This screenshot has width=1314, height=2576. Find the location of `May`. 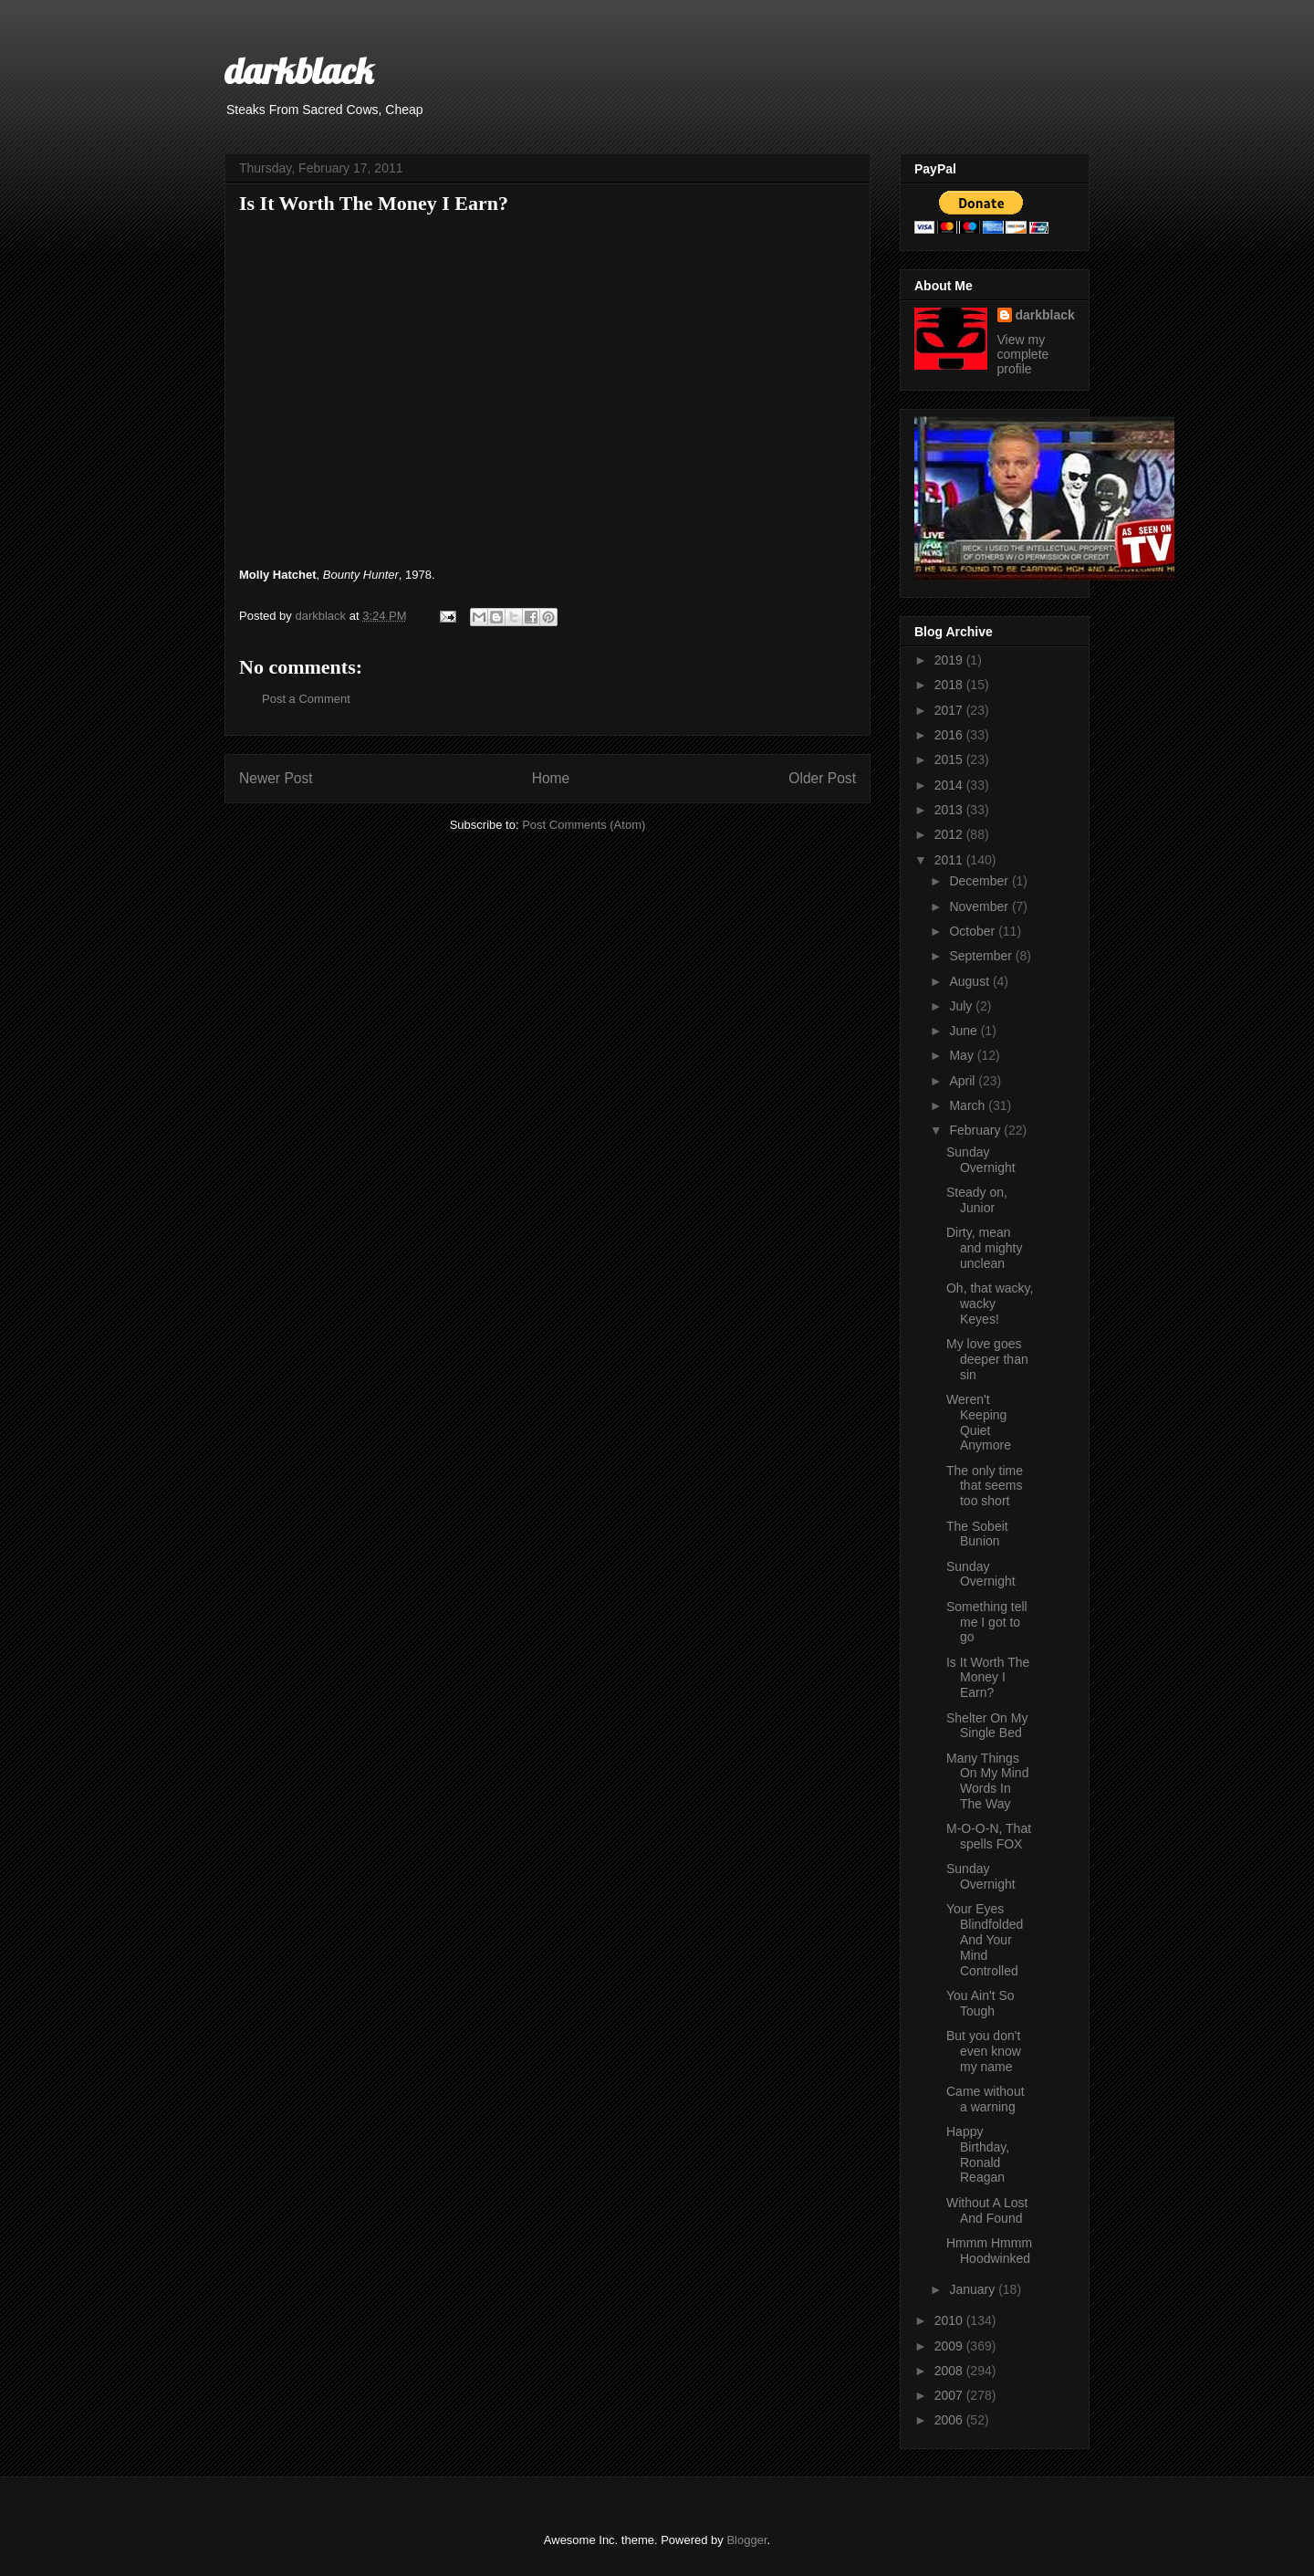

May is located at coordinates (962, 1055).